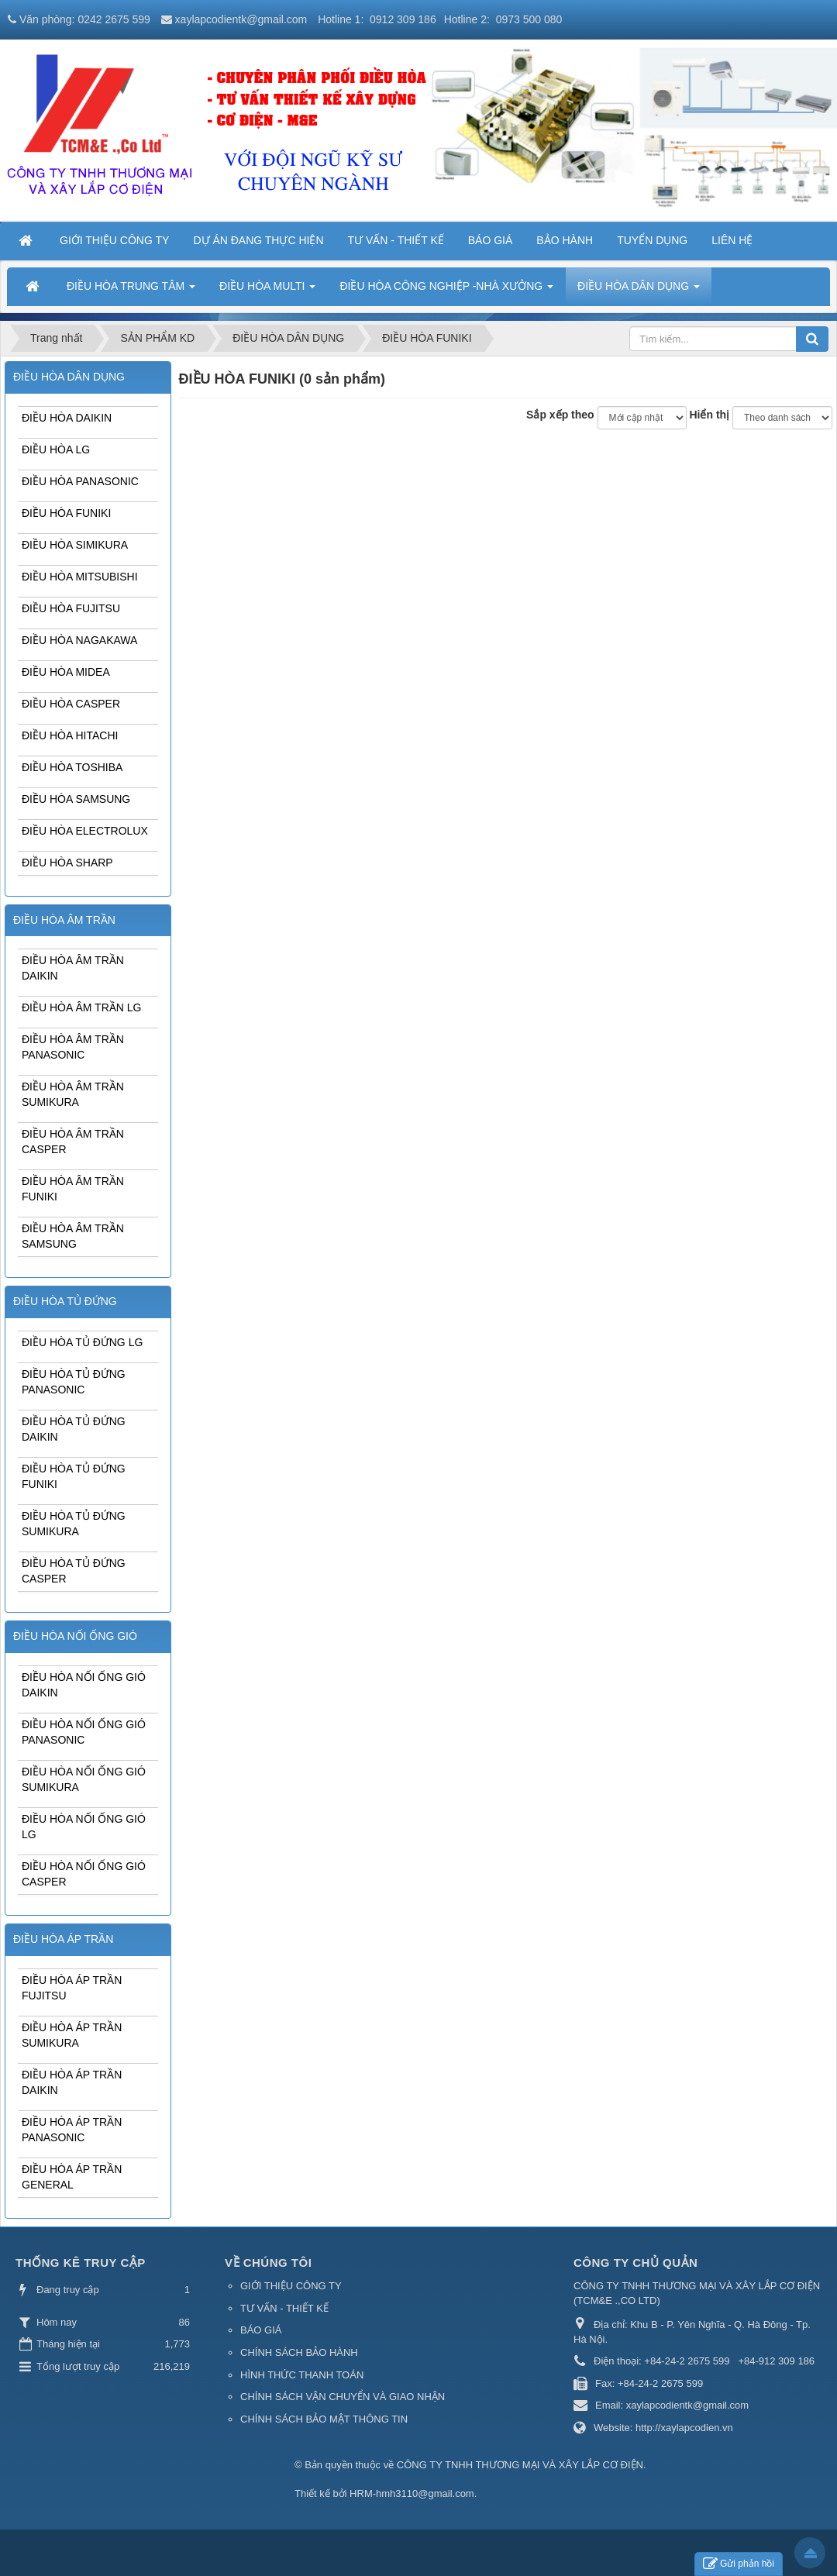 The image size is (837, 2576). I want to click on GIỚI THIỆU CÔNG TY [button], so click(114, 240).